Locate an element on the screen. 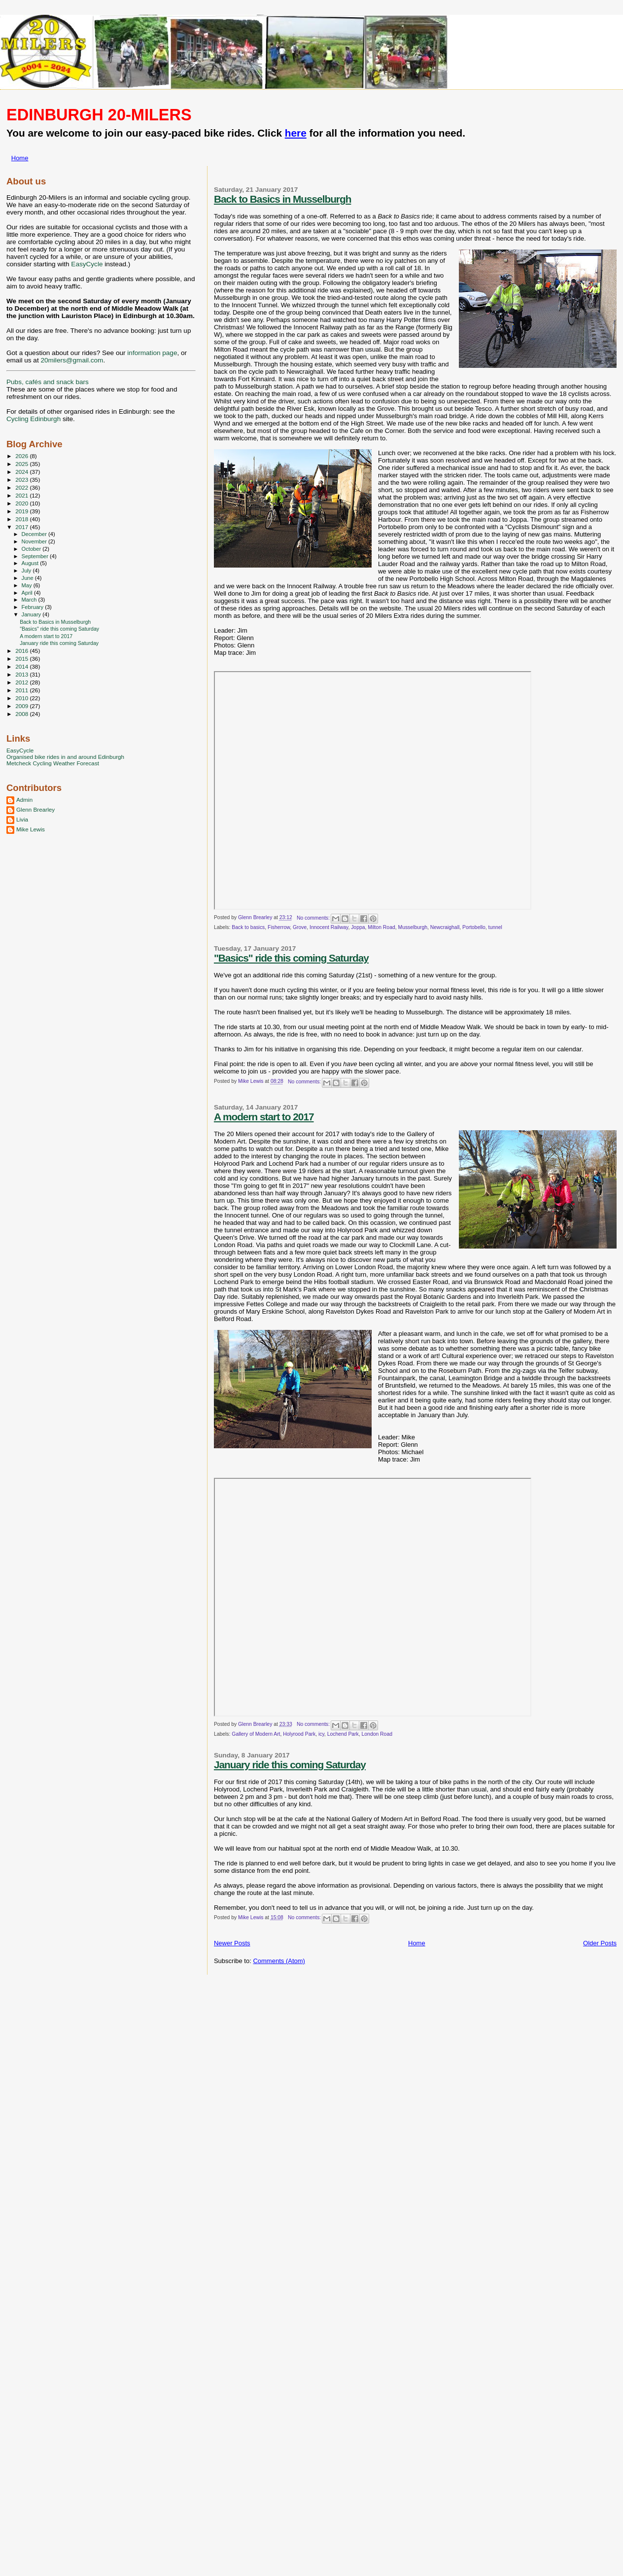 The height and width of the screenshot is (2576, 623). February is located at coordinates (33, 607).